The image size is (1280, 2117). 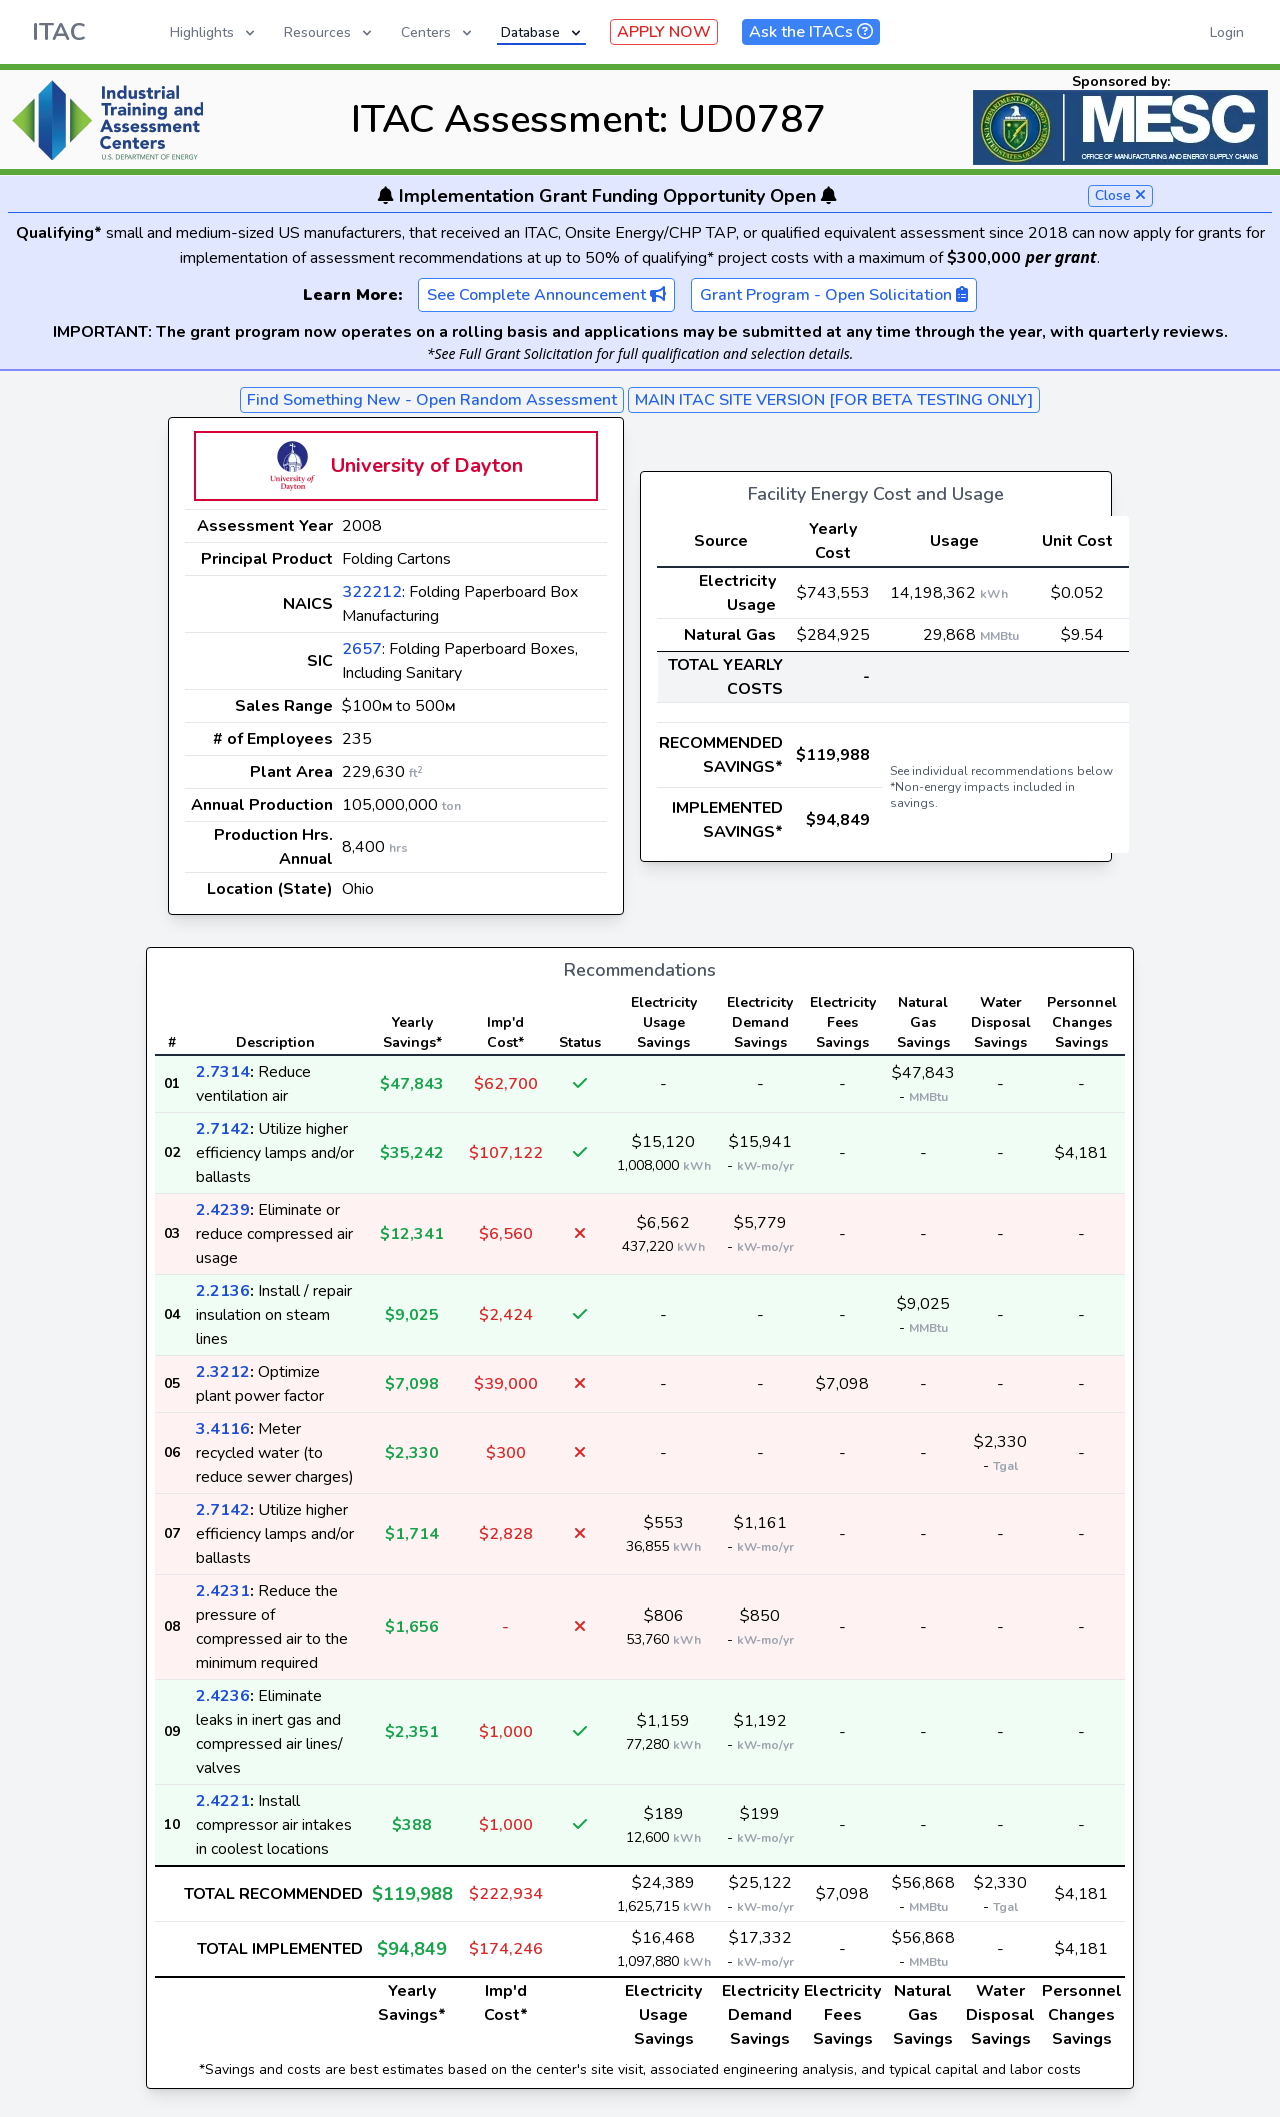 I want to click on University of Dayton, so click(x=427, y=465).